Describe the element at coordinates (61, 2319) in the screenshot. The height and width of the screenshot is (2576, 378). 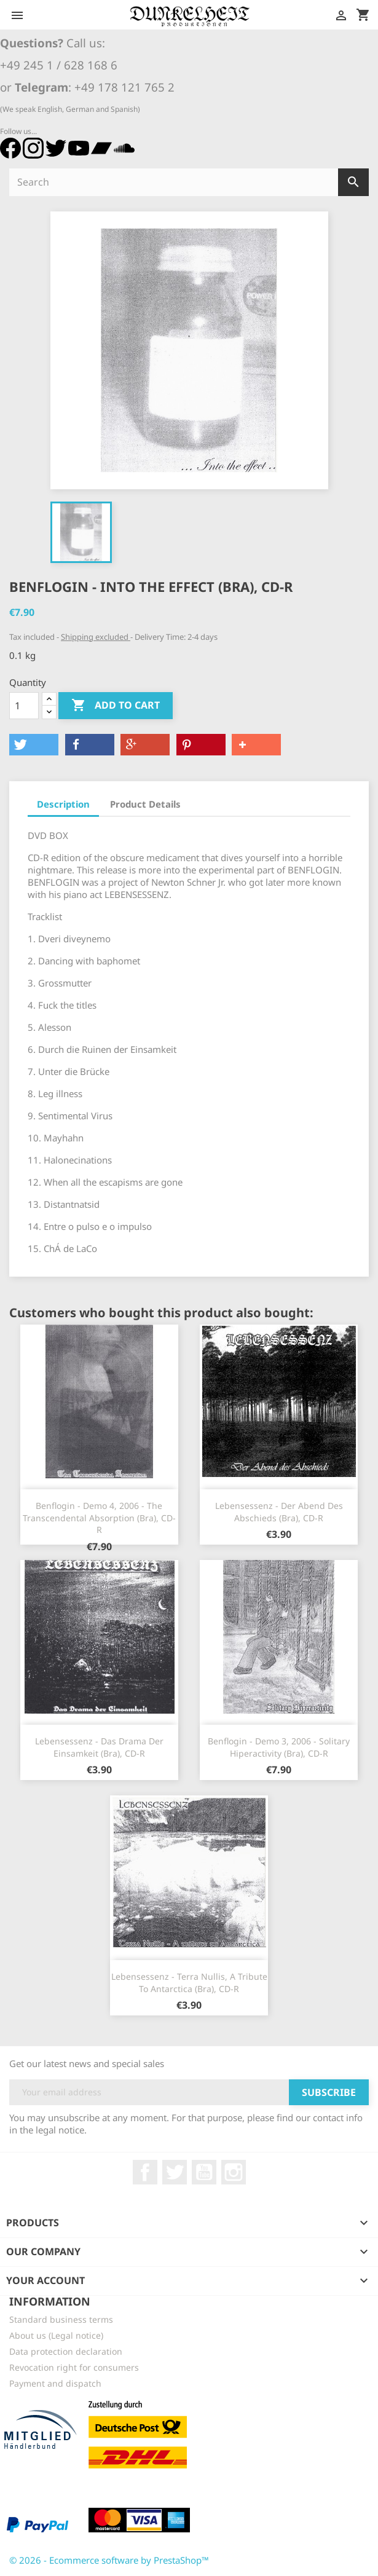
I see `Standard business terms` at that location.